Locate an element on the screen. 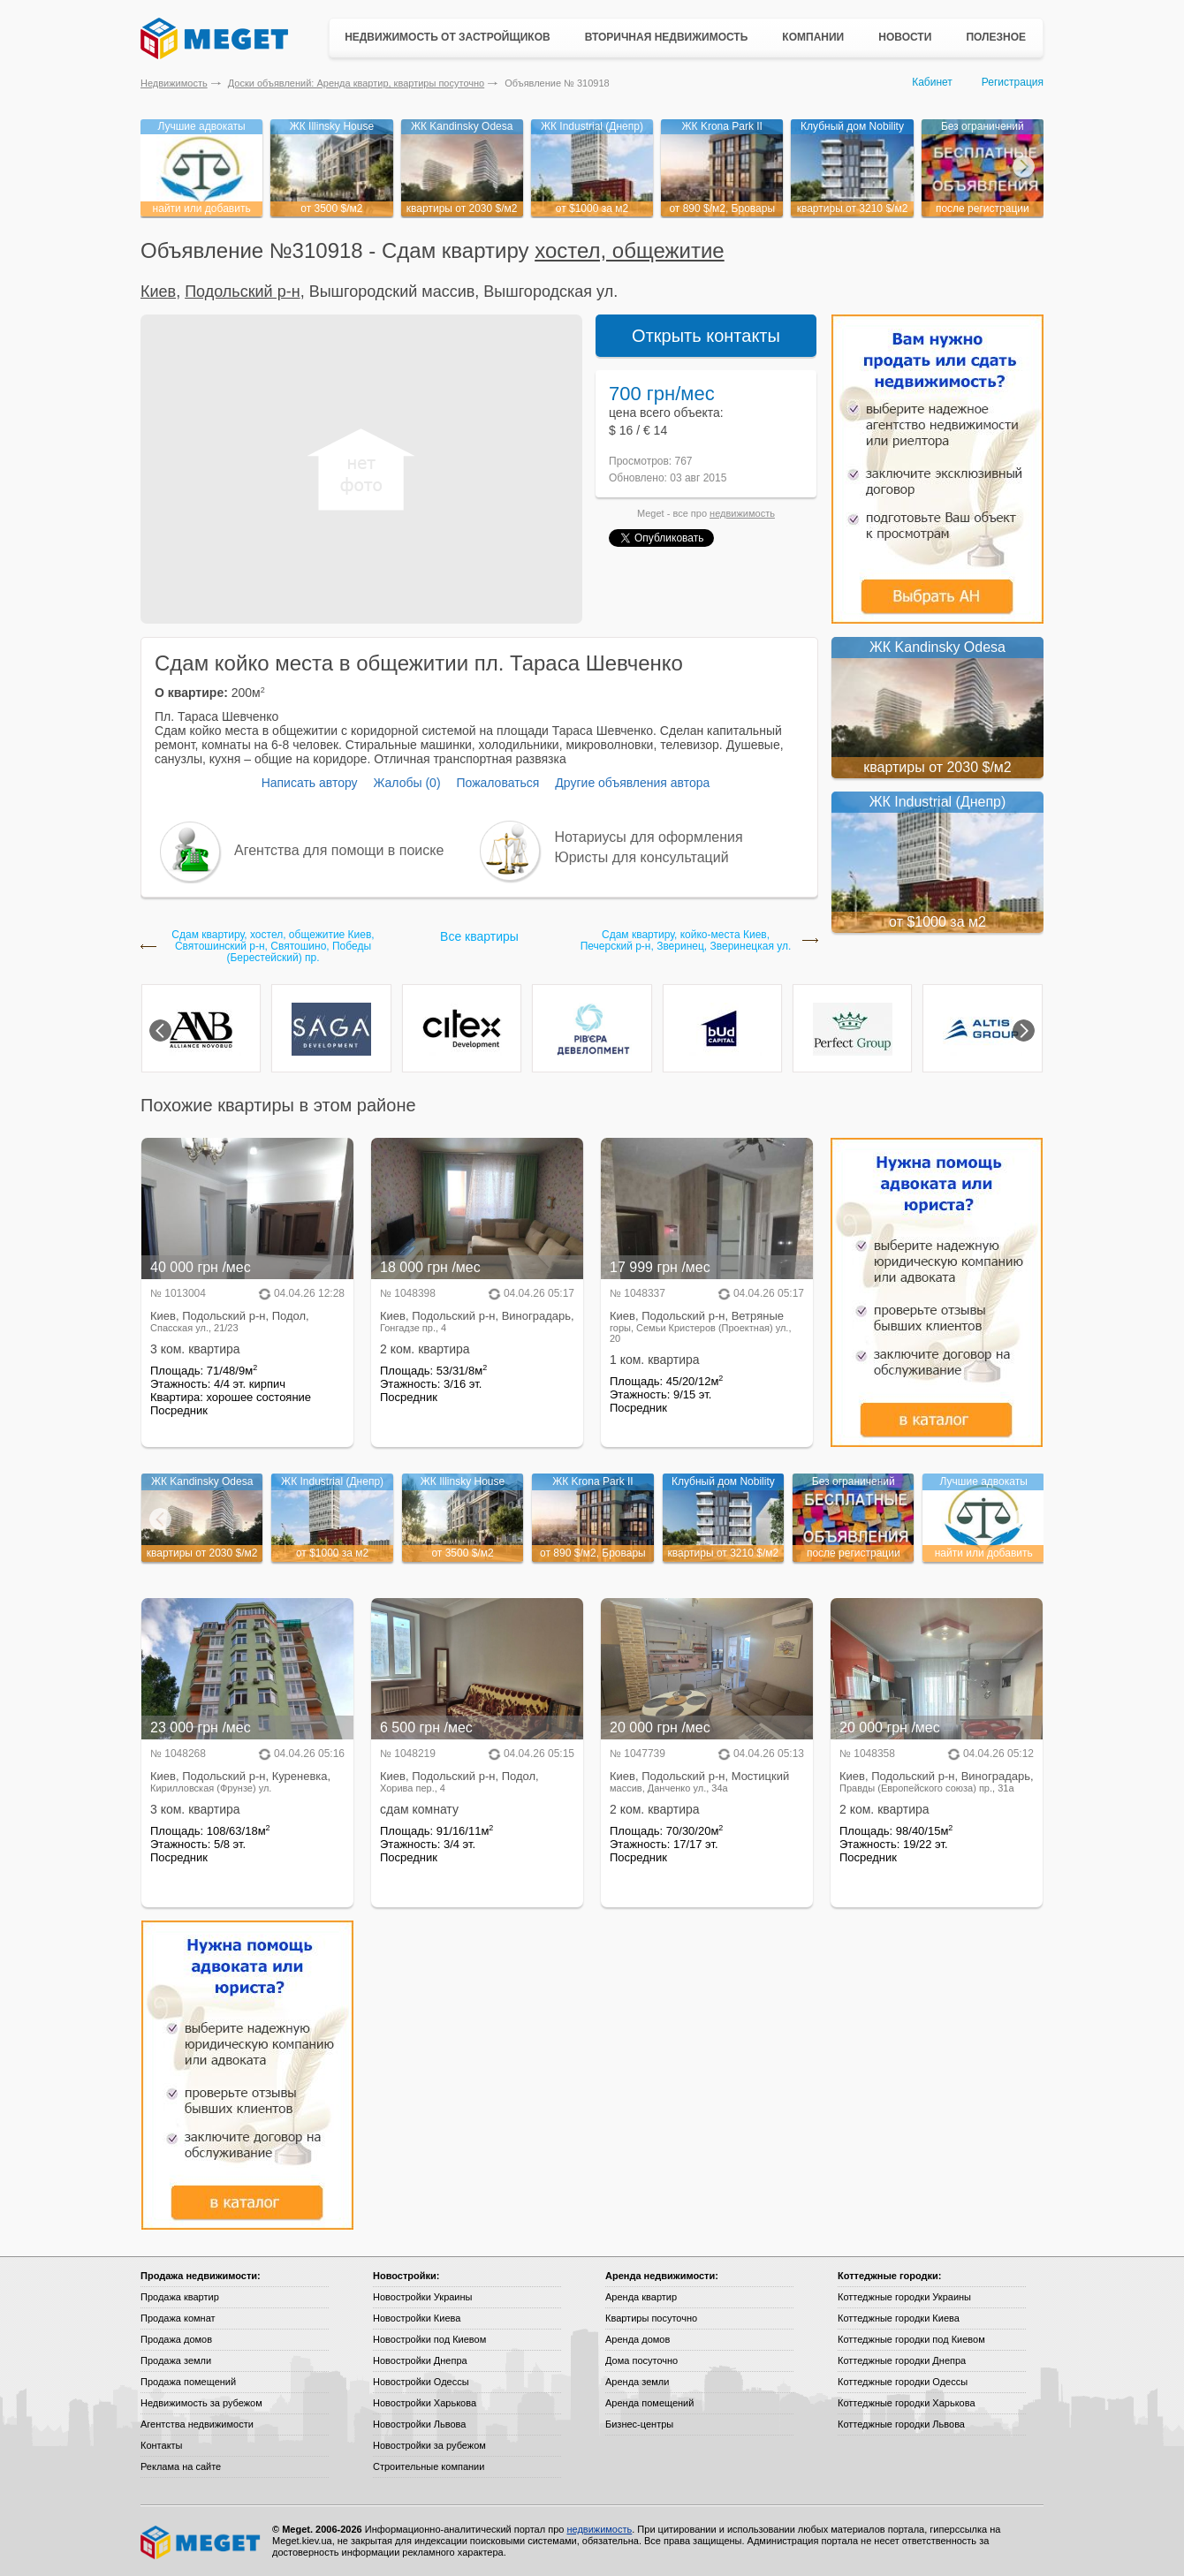 The image size is (1184, 2576). Аренда земли is located at coordinates (637, 2381).